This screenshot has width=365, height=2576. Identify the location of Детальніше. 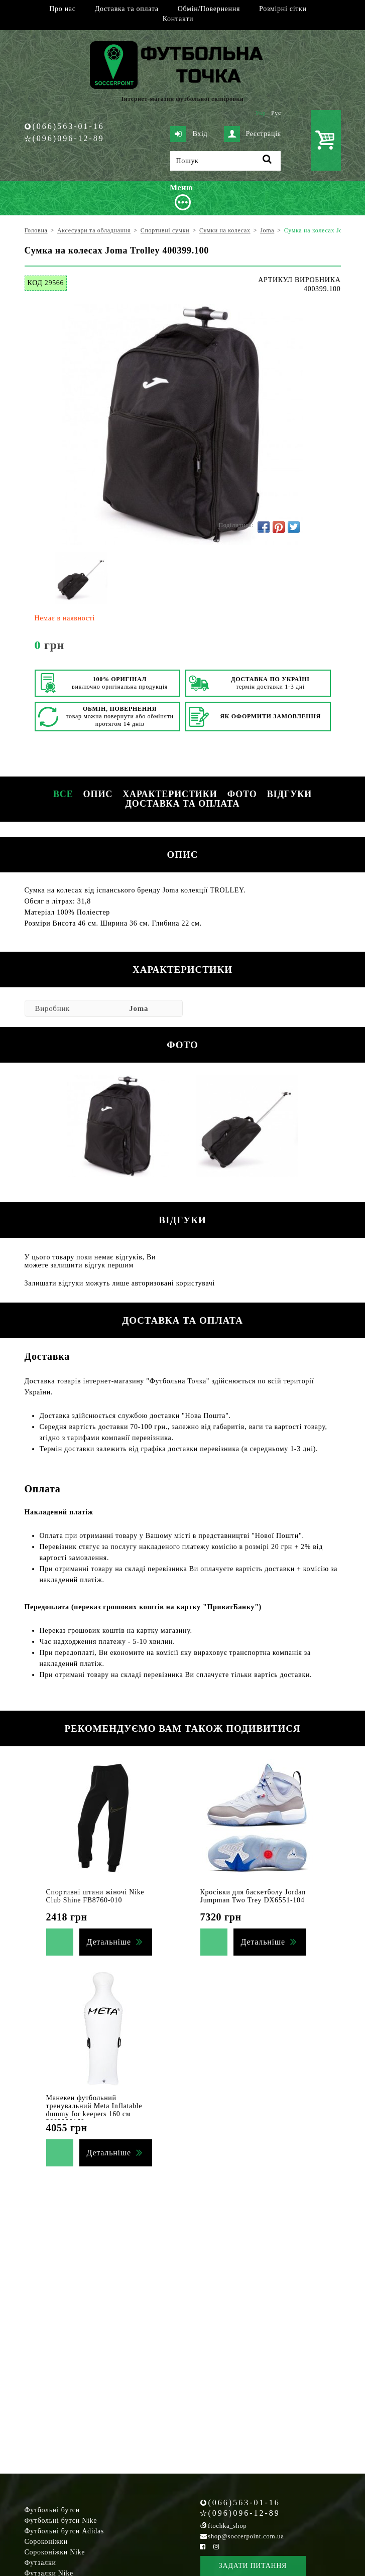
(109, 1942).